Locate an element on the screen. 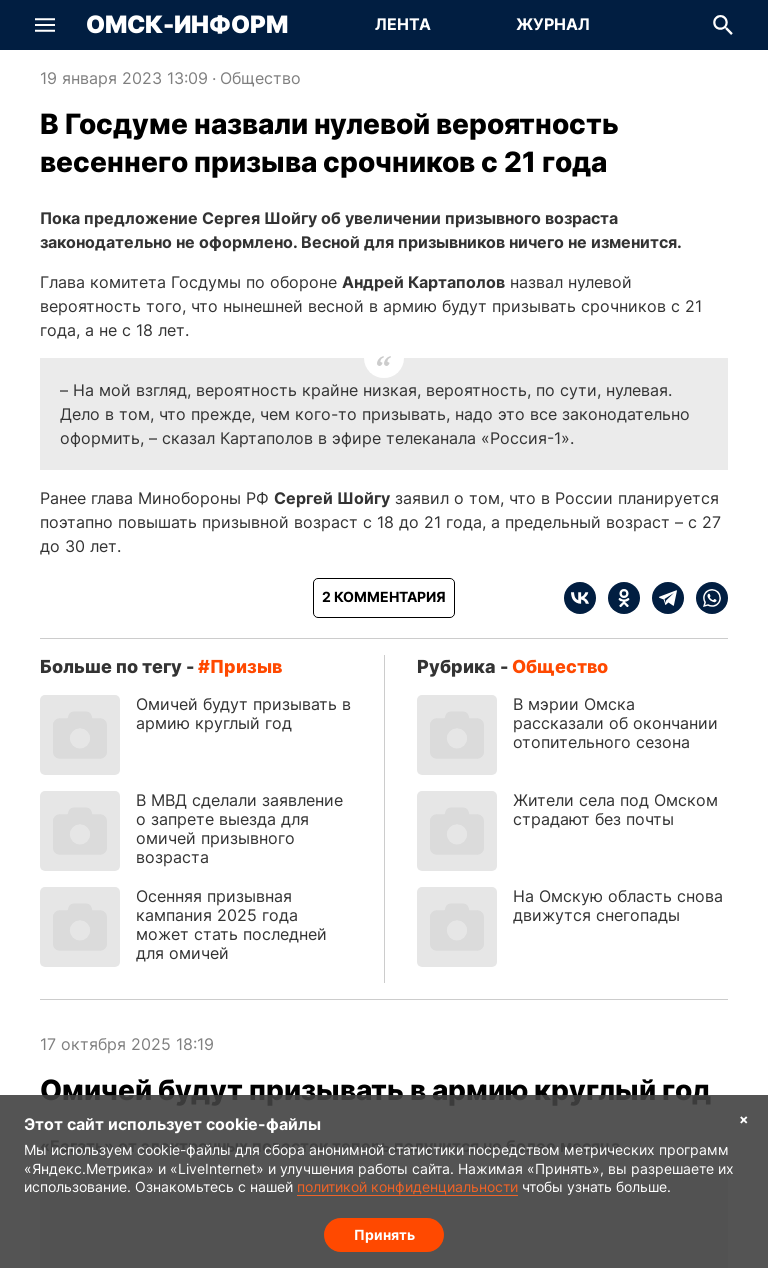  [Показать комментарии к статье] is located at coordinates (384, 598).